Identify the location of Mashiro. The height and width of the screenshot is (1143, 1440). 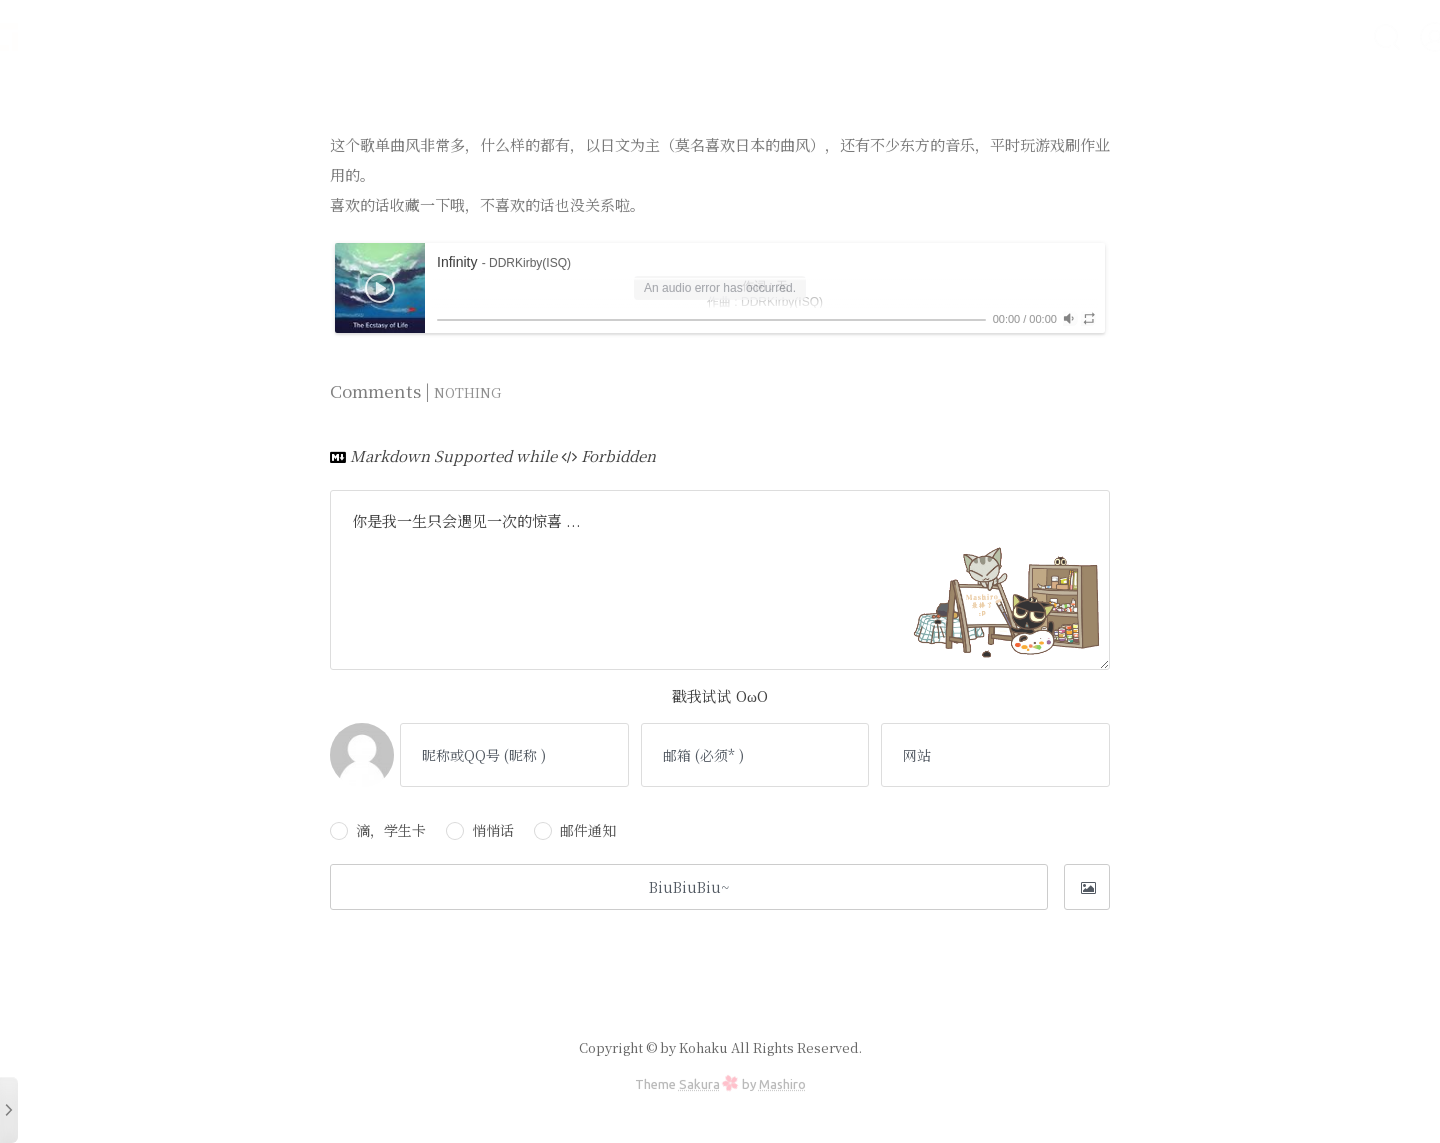
(782, 1084).